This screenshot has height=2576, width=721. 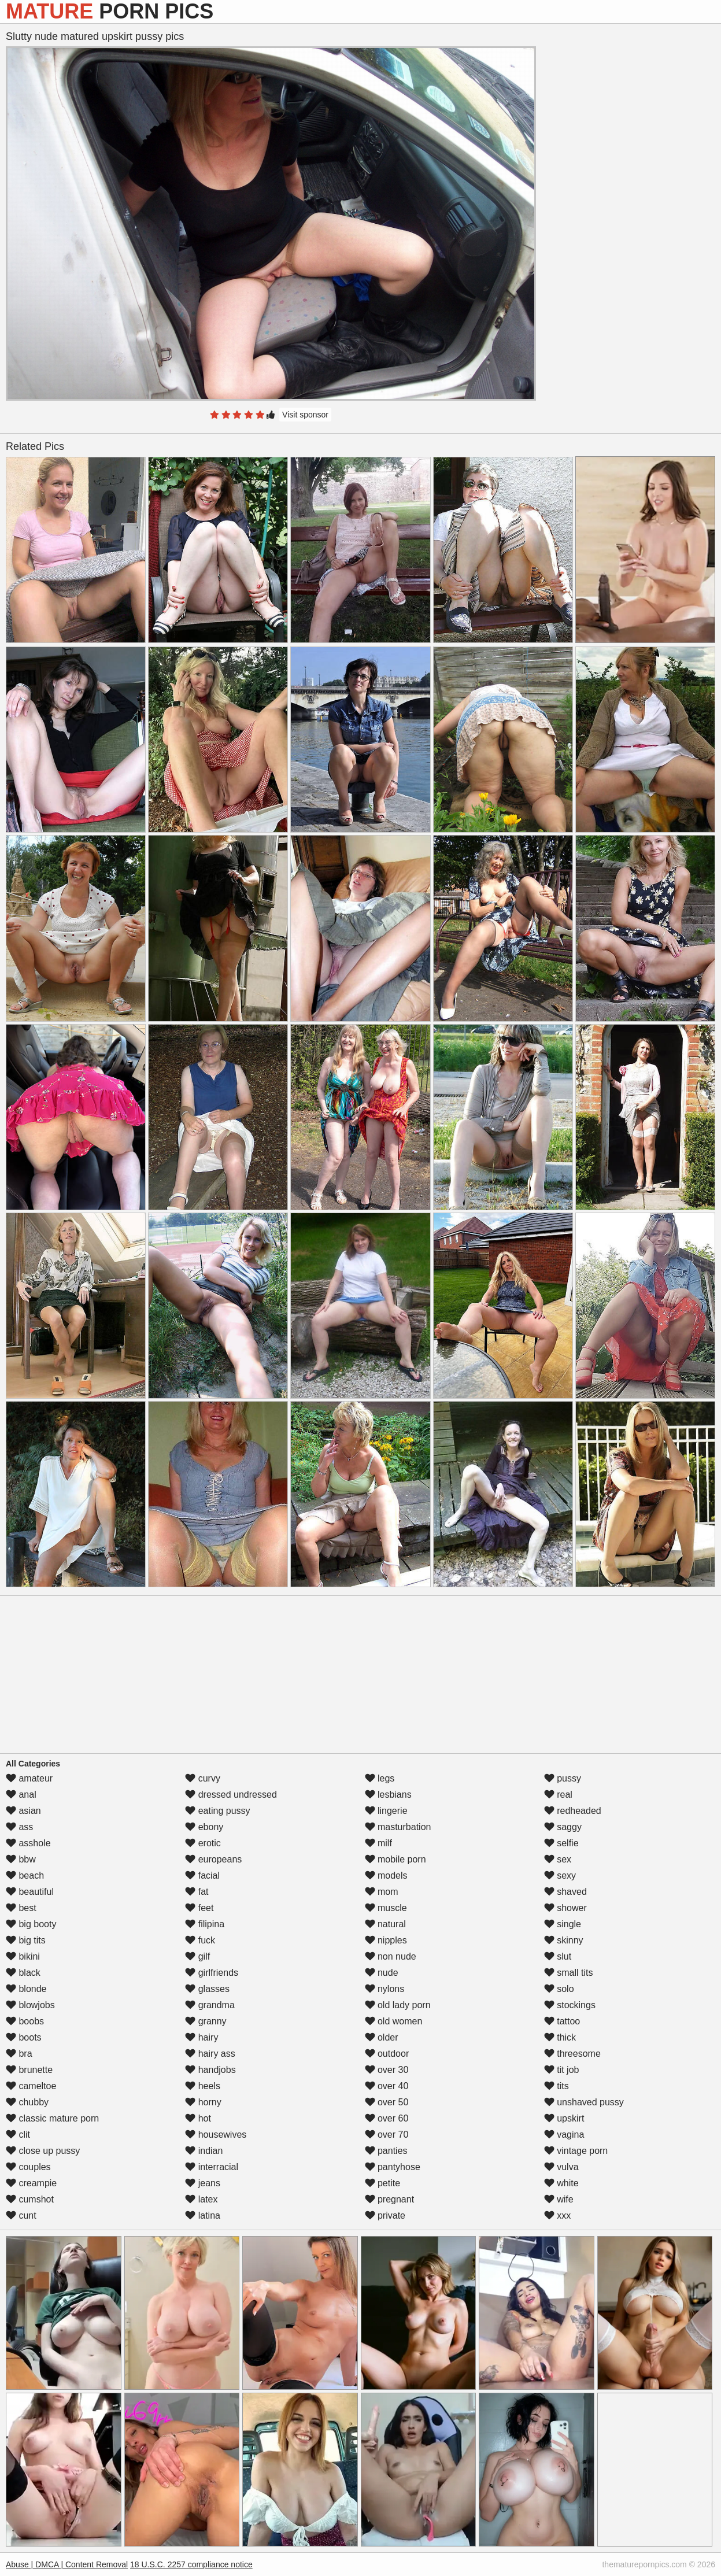 I want to click on lingerie, so click(x=386, y=1811).